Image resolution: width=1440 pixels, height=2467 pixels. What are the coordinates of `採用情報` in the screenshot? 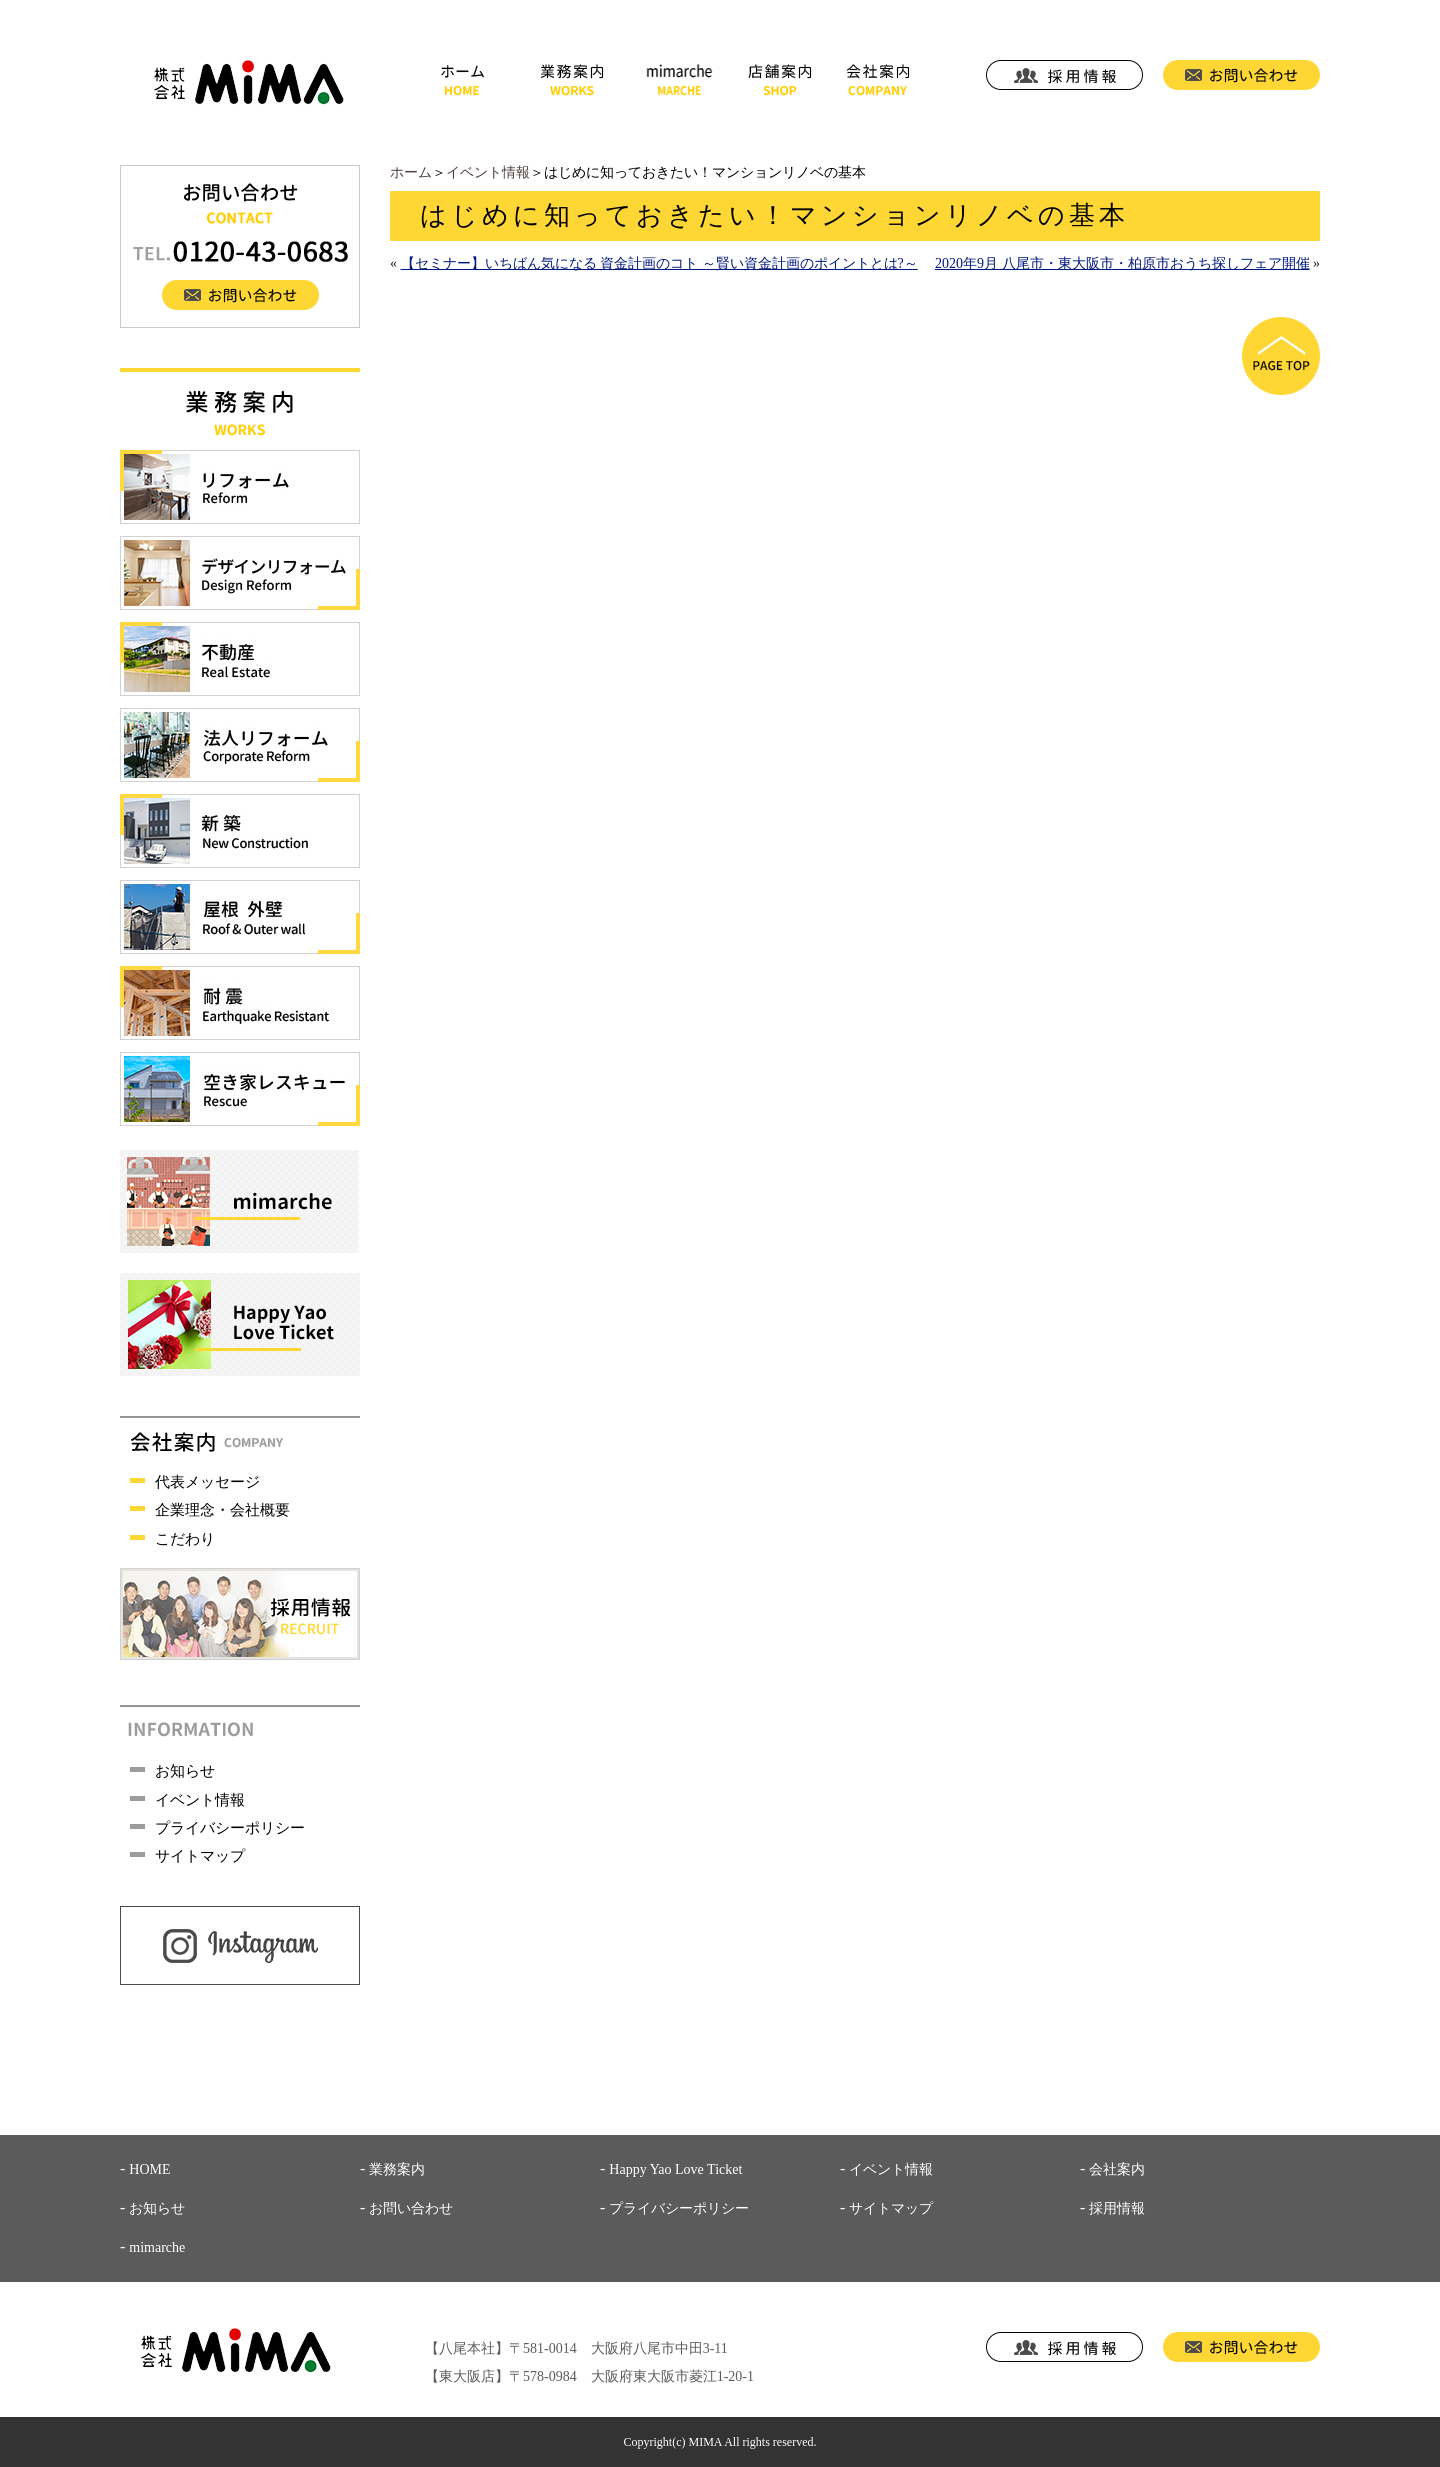 It's located at (1117, 2208).